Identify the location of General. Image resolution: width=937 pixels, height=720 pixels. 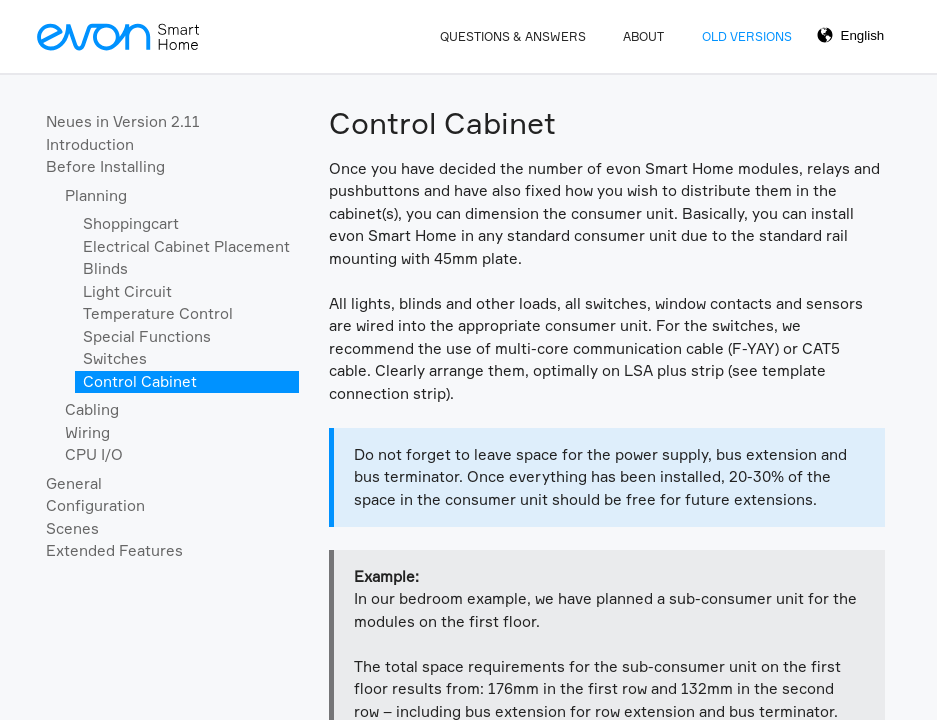
(74, 483).